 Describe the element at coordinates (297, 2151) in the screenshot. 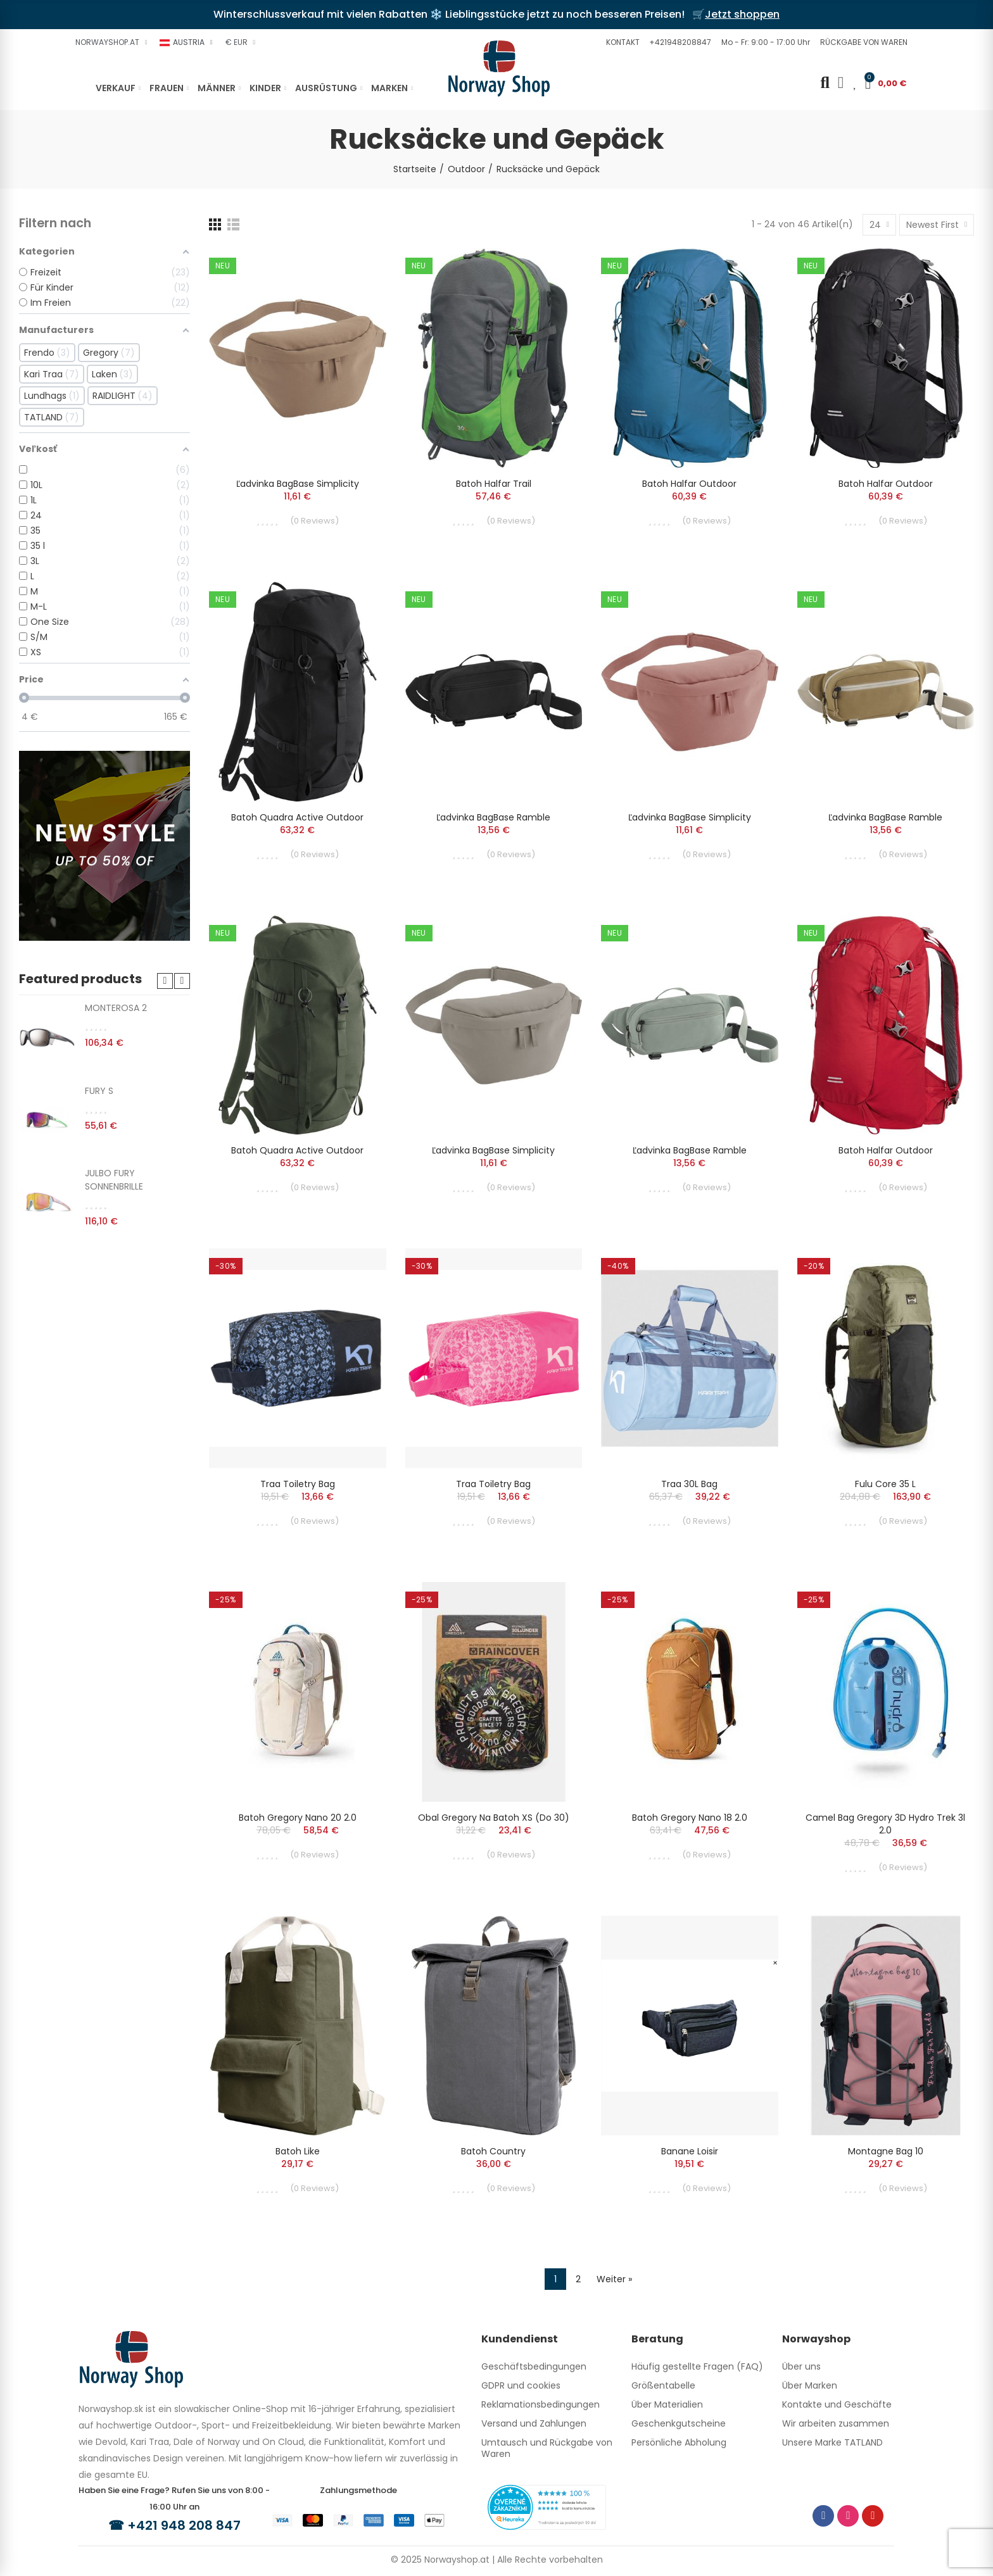

I see `batoh Like` at that location.